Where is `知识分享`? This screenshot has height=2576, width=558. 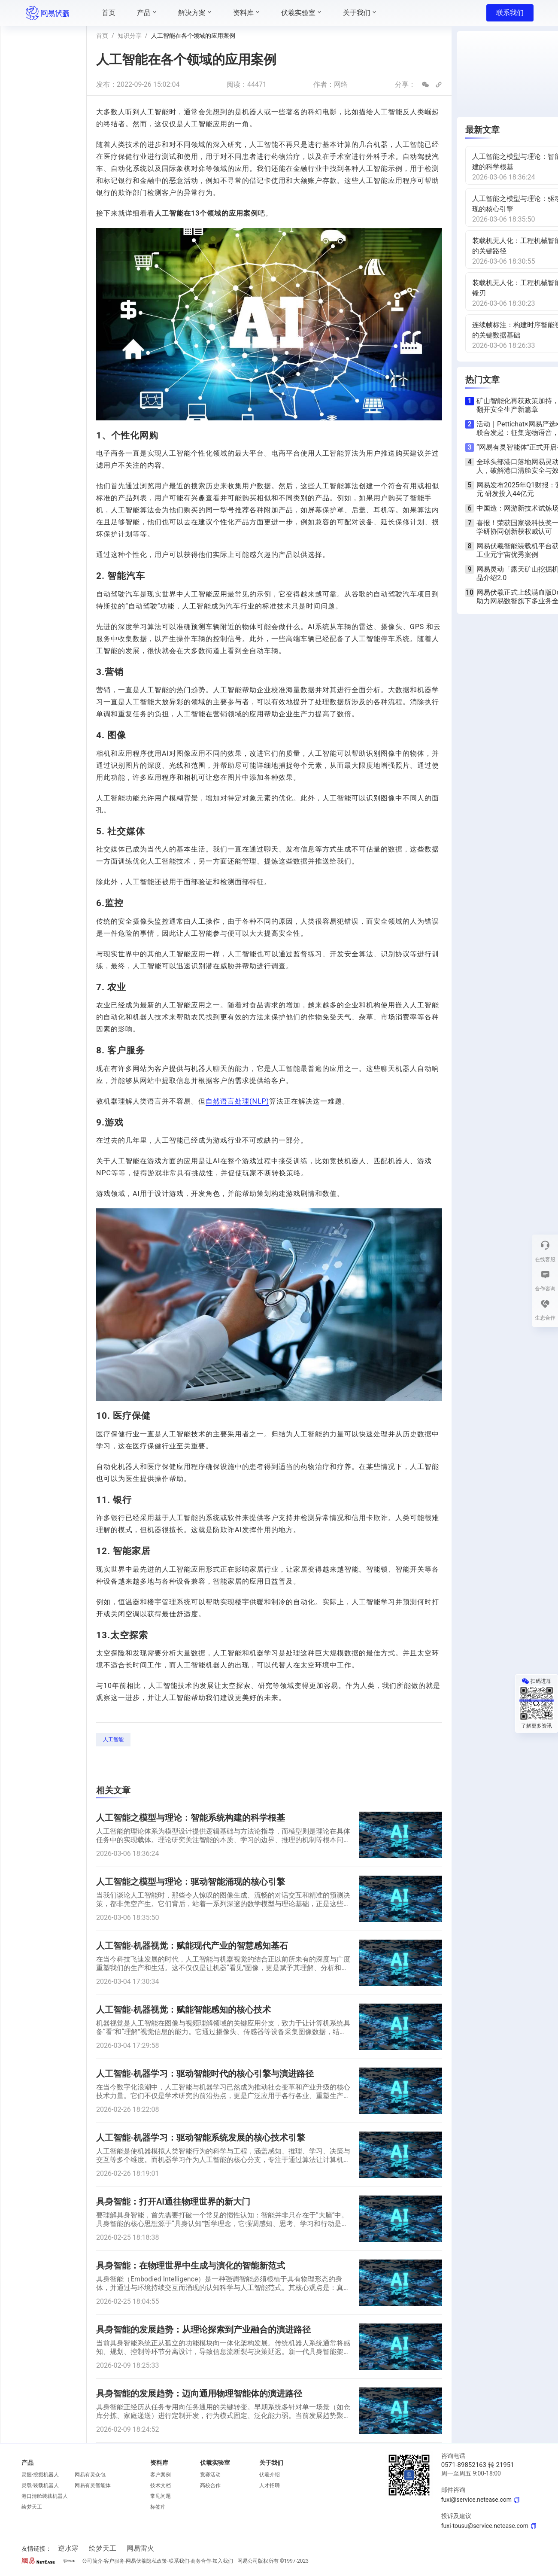 知识分享 is located at coordinates (130, 35).